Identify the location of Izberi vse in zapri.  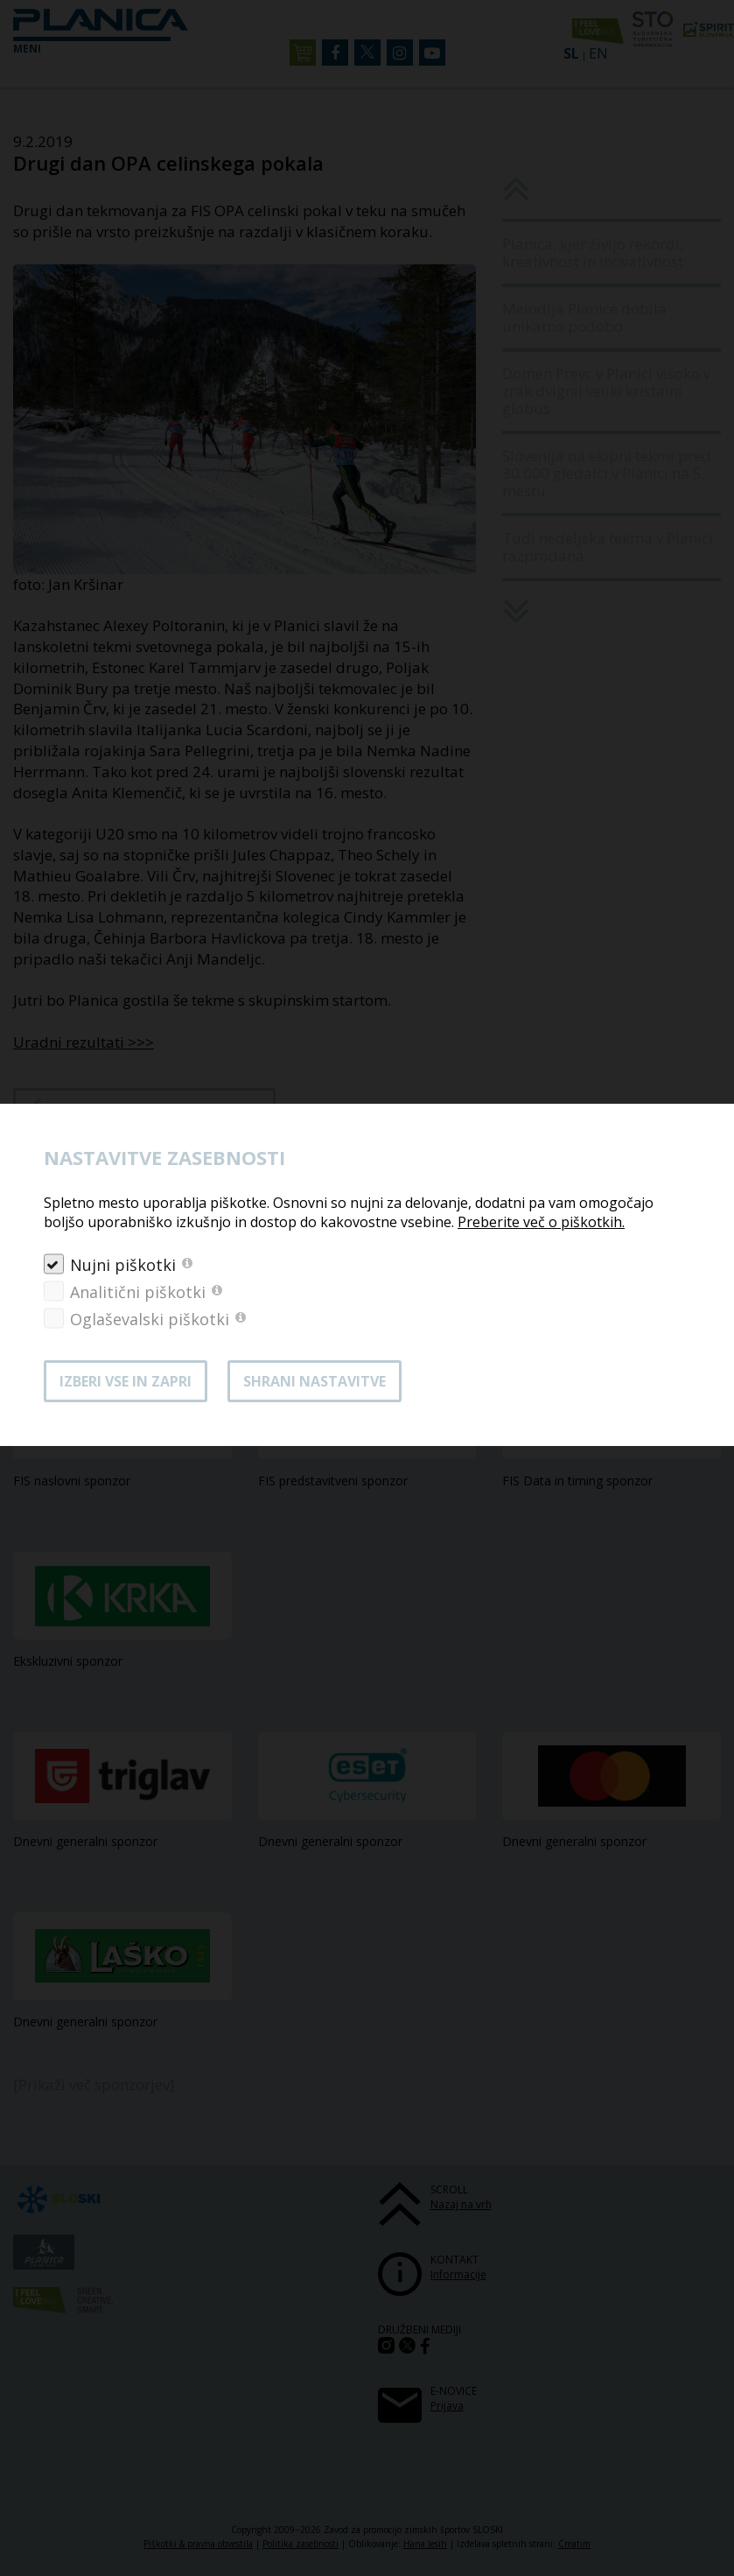
(125, 1381).